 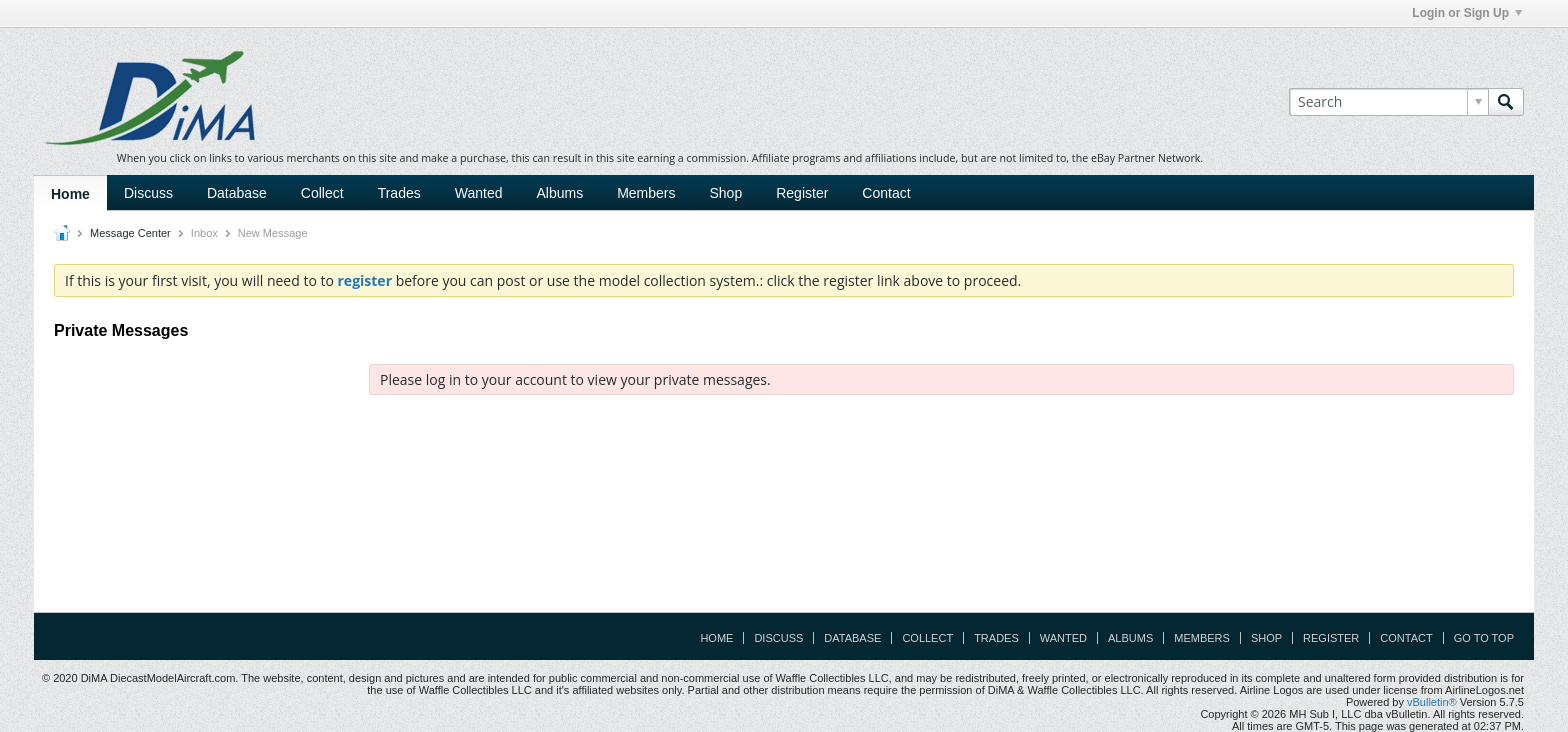 I want to click on Message Center, so click(x=130, y=233).